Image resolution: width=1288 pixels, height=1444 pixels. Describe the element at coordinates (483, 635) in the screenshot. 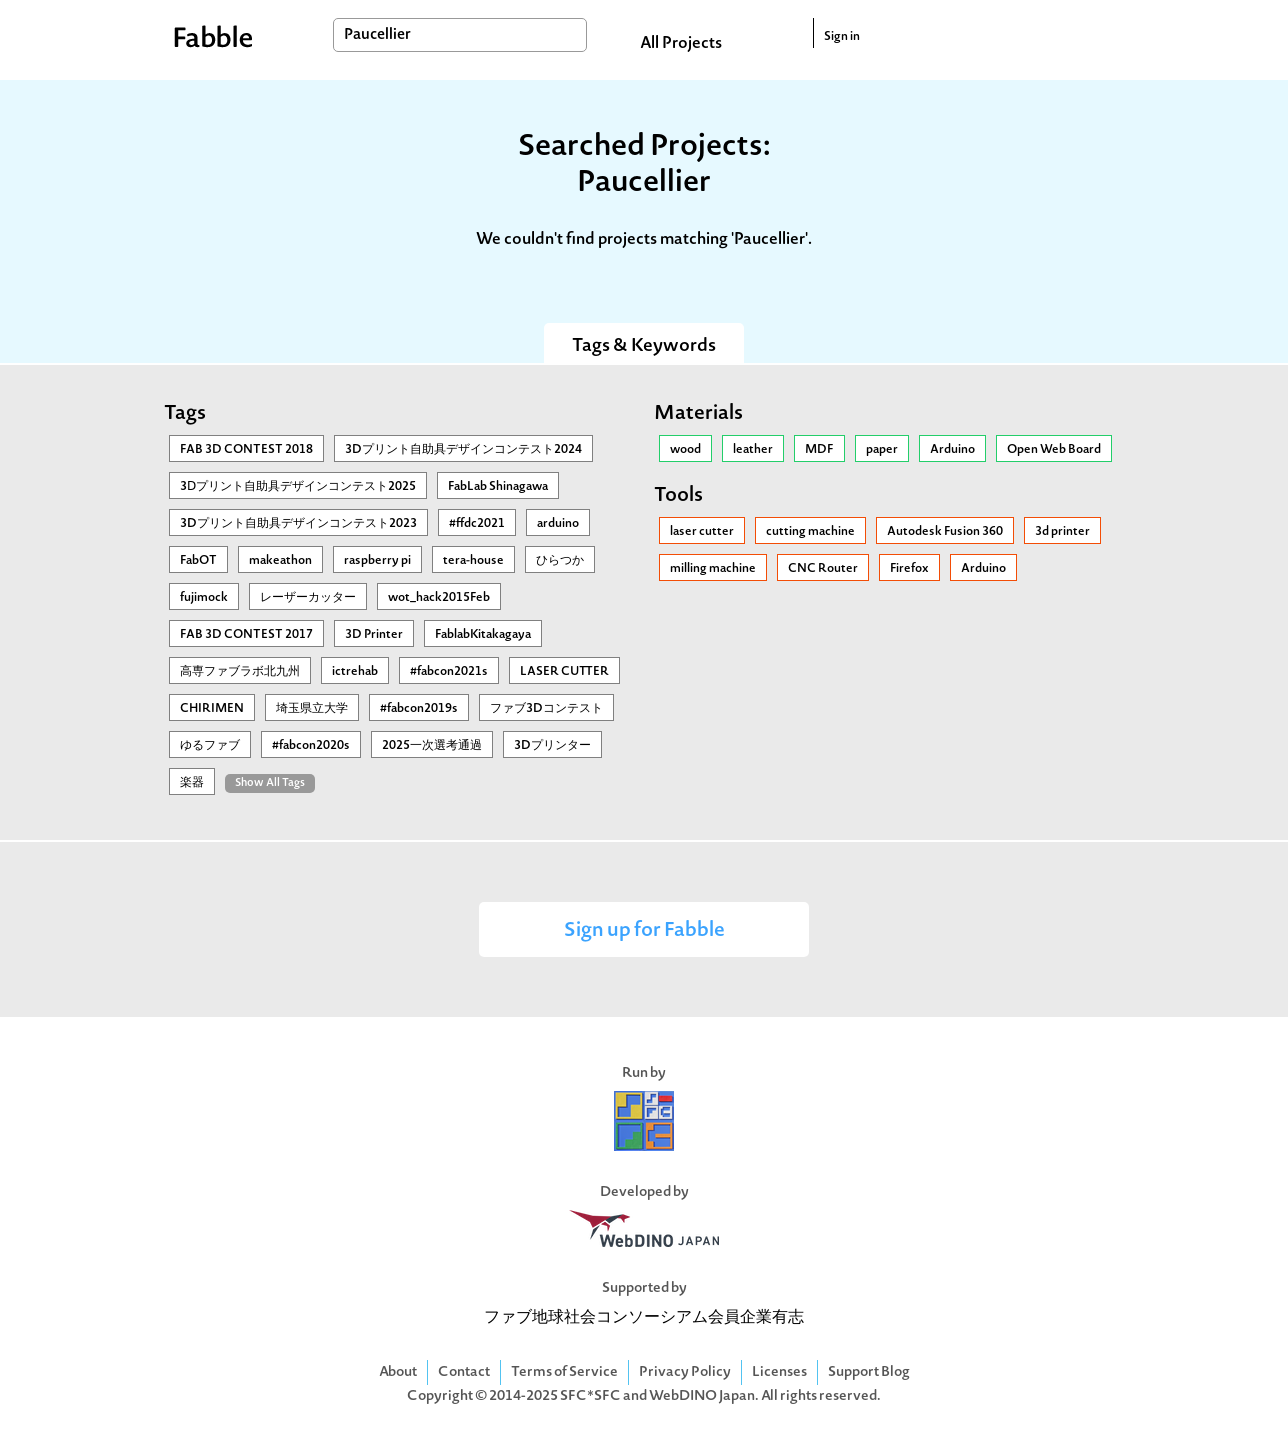

I see `FablabKitakagaya` at that location.